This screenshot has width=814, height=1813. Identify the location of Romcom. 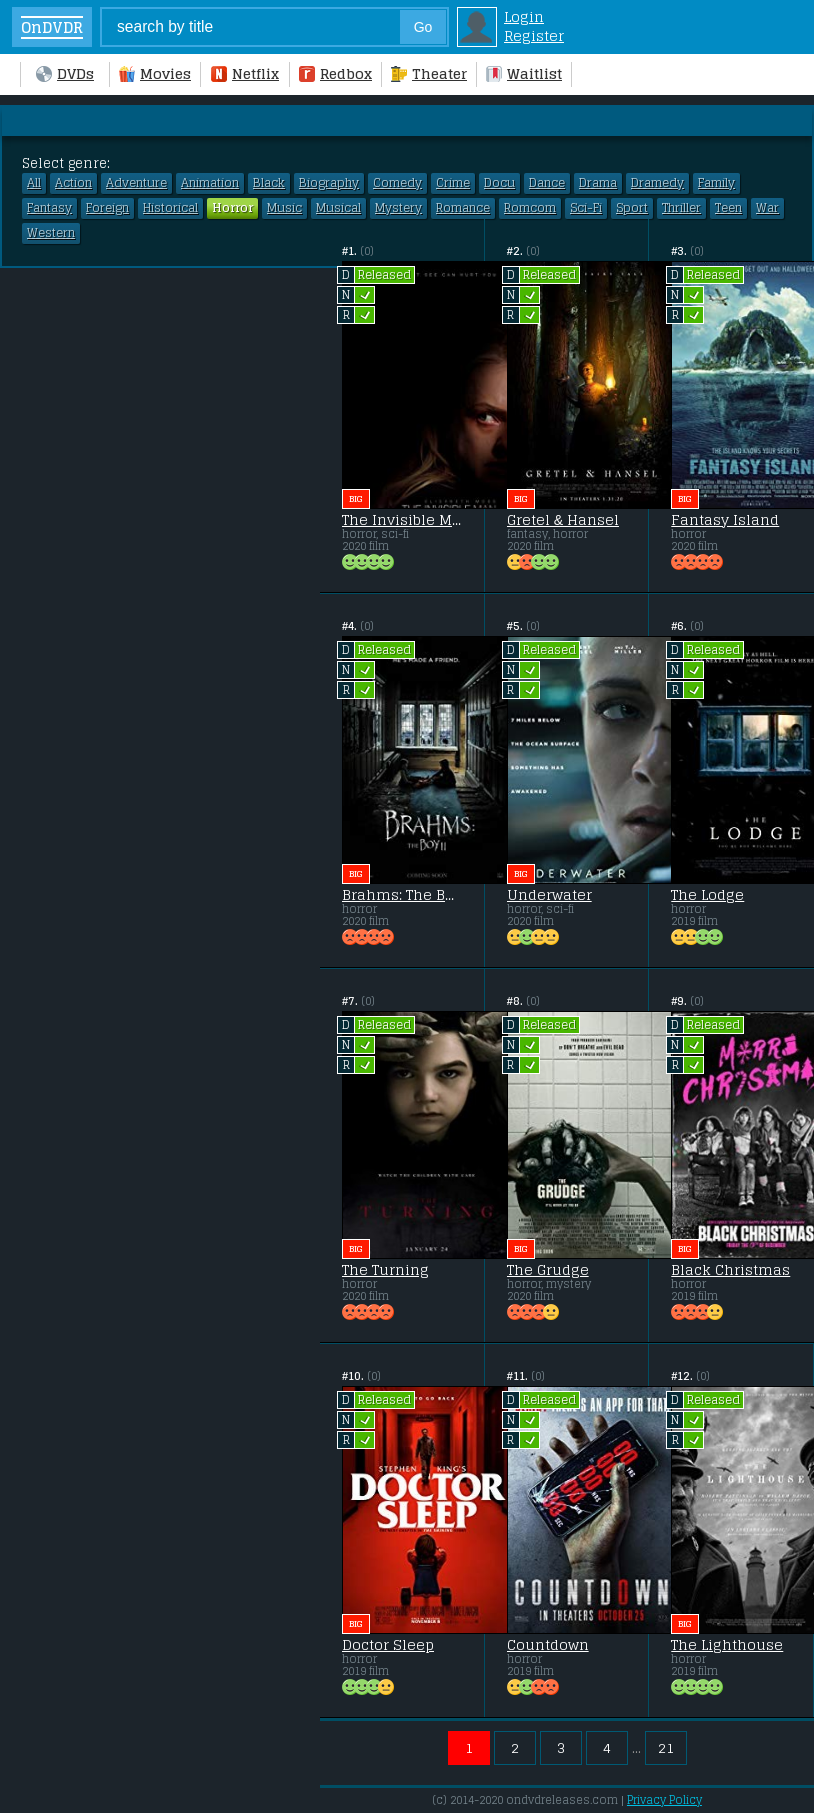
(530, 208).